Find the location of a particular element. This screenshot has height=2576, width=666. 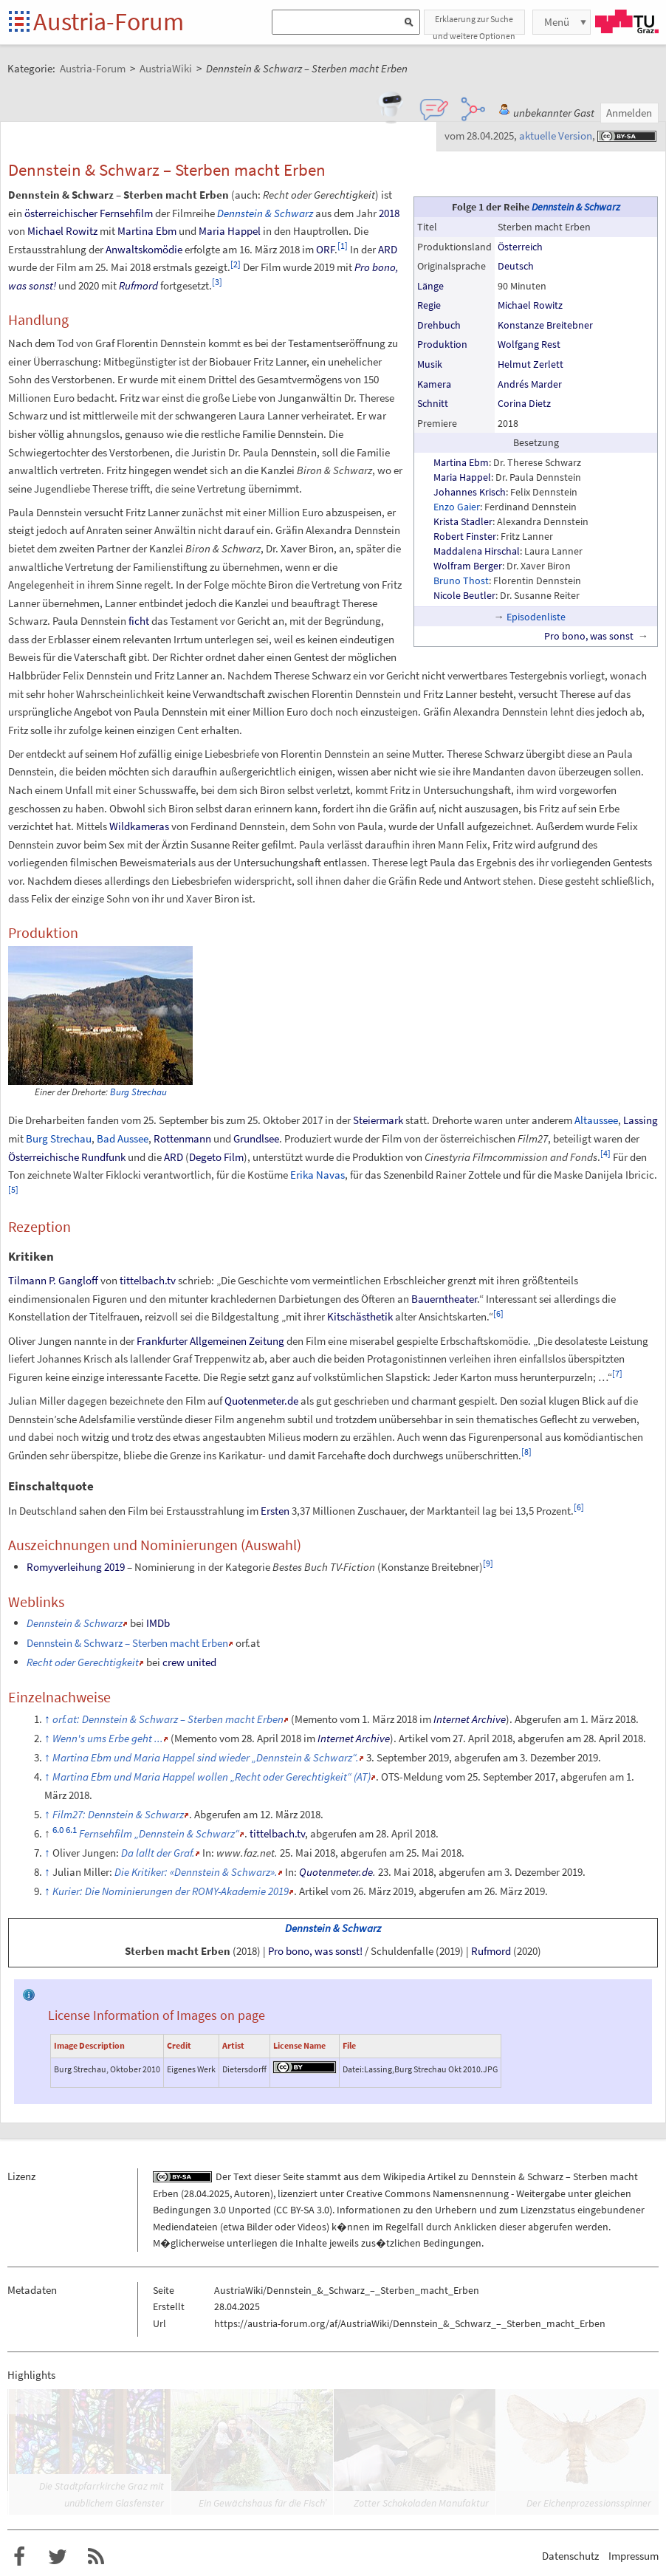

Degeto Film is located at coordinates (216, 1157).